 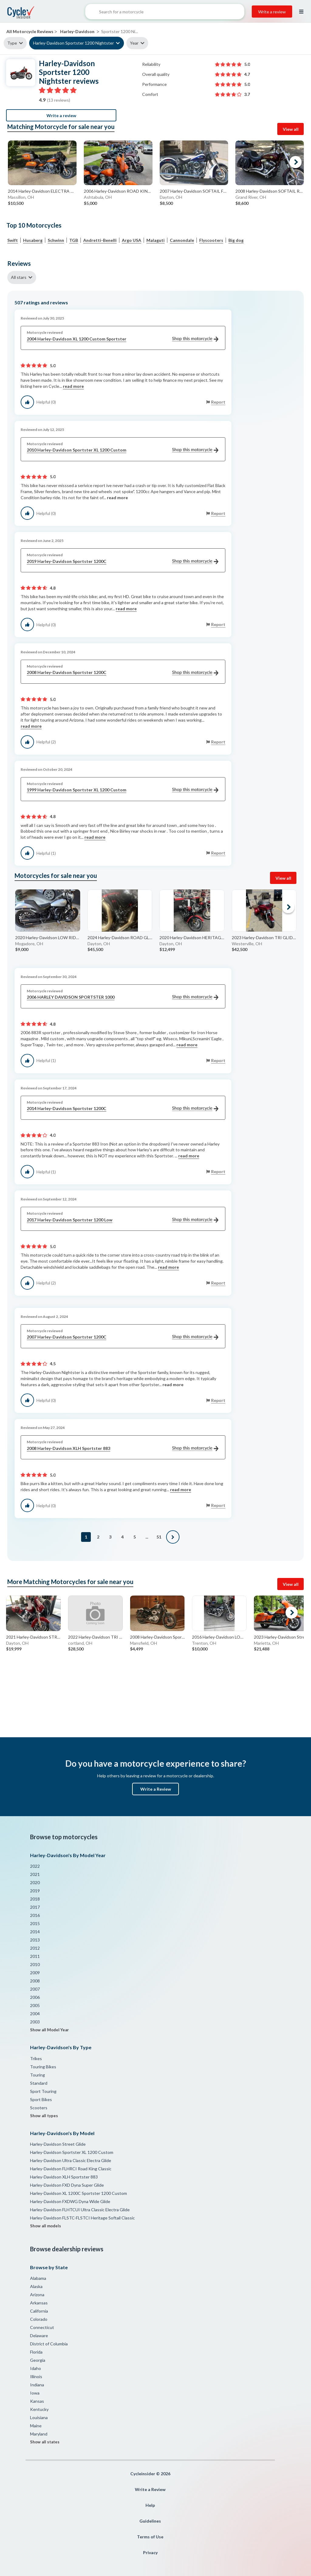 What do you see at coordinates (38, 2083) in the screenshot?
I see `Standard` at bounding box center [38, 2083].